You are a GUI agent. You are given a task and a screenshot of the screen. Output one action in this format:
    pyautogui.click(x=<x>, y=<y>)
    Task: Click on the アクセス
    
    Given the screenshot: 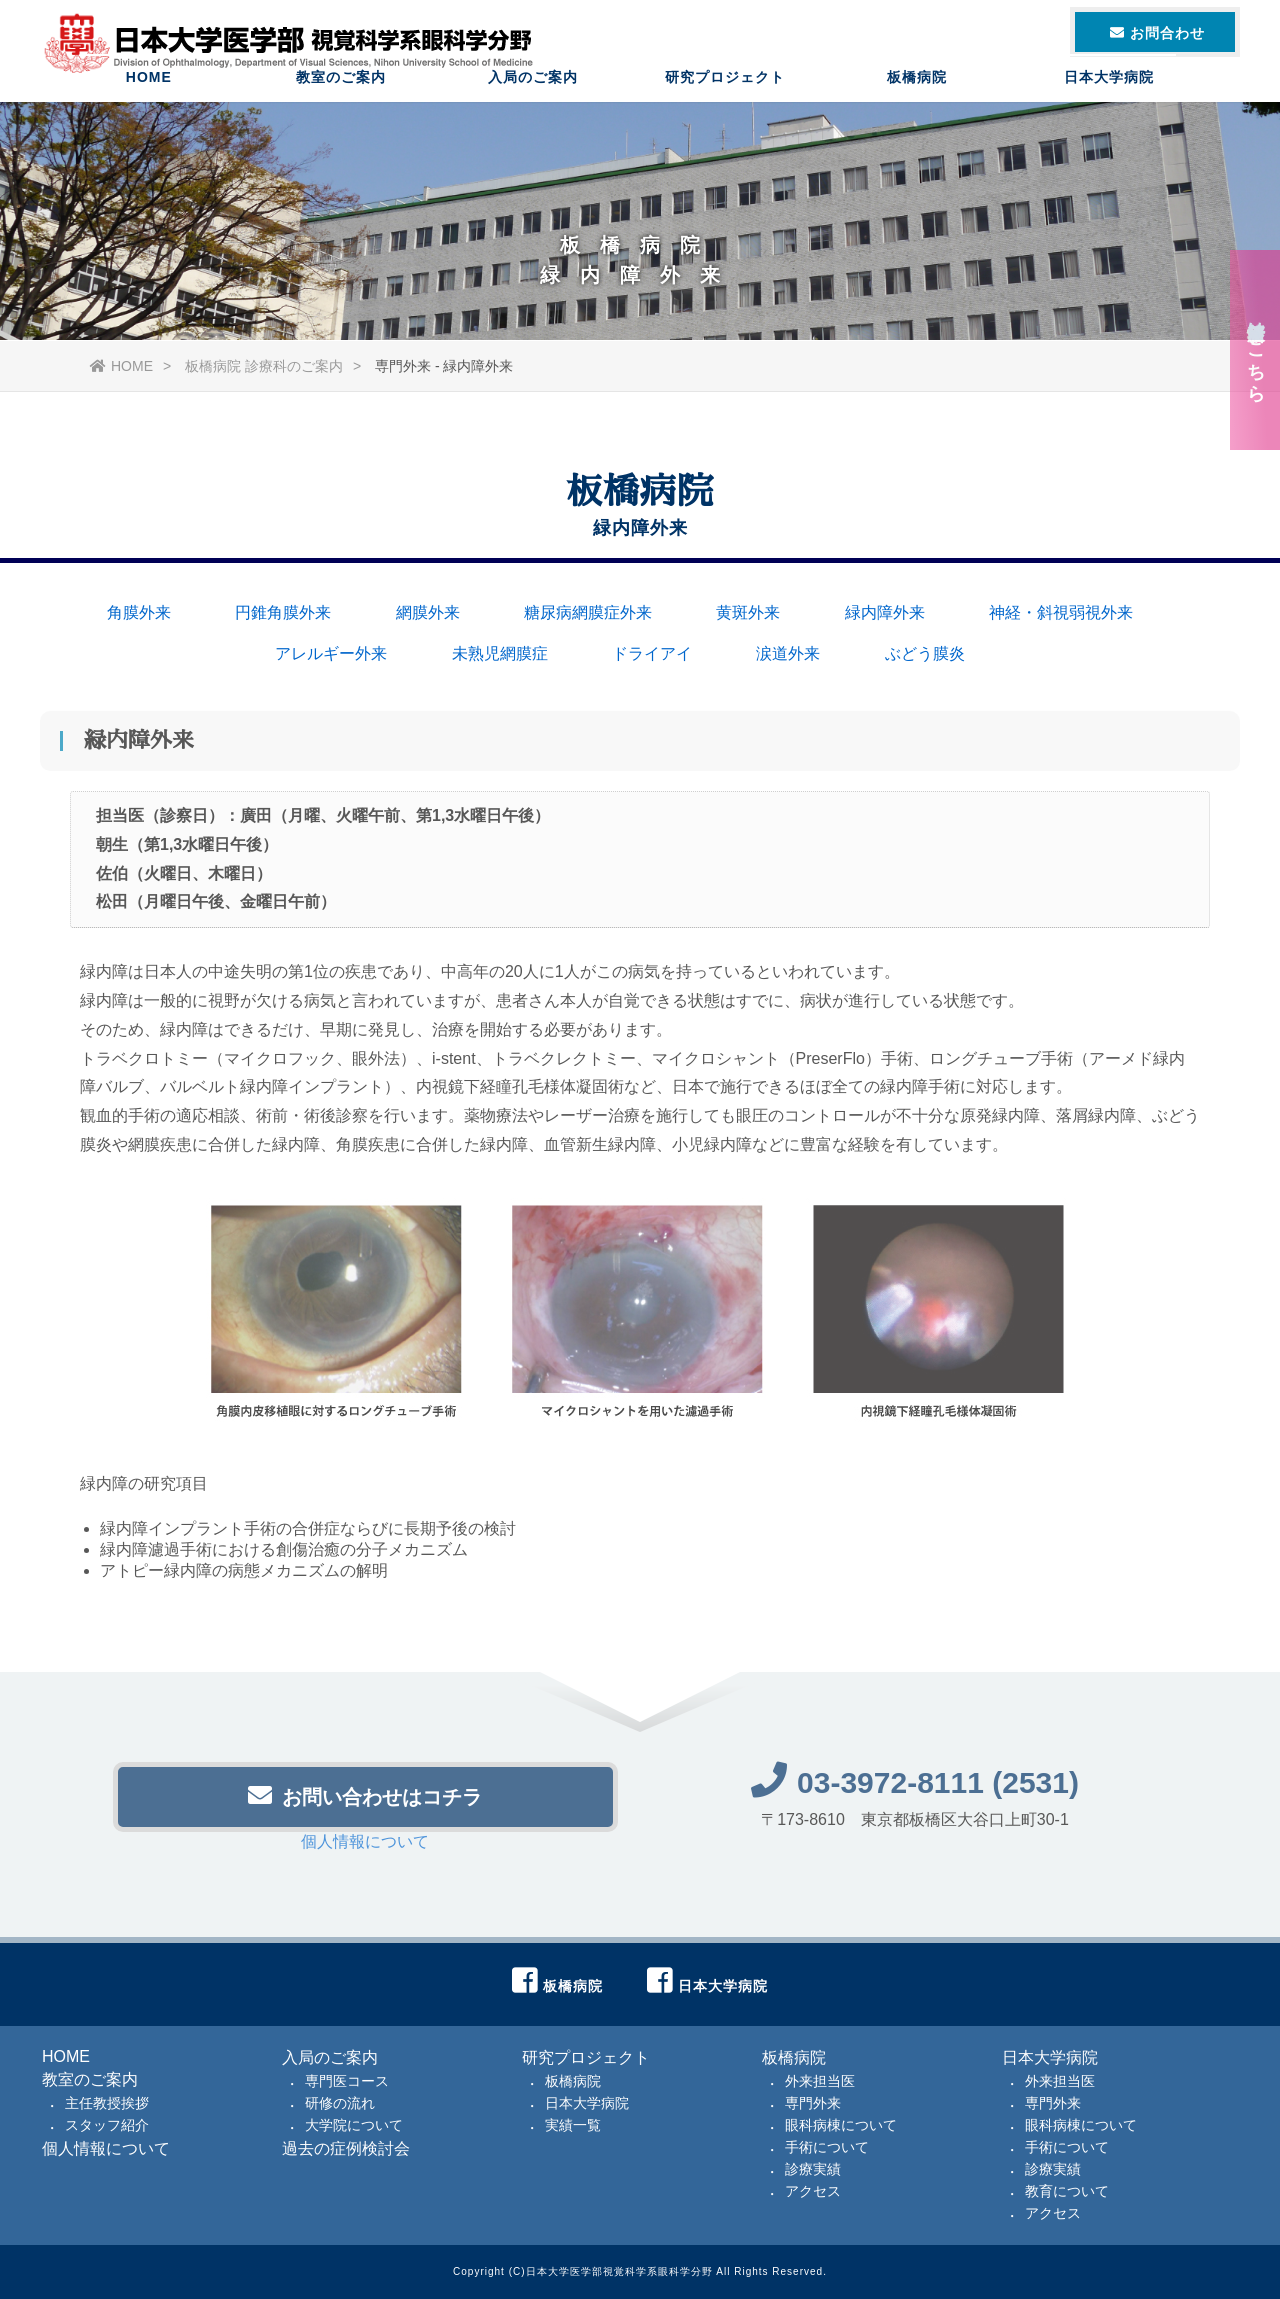 What is the action you would take?
    pyautogui.click(x=813, y=2191)
    